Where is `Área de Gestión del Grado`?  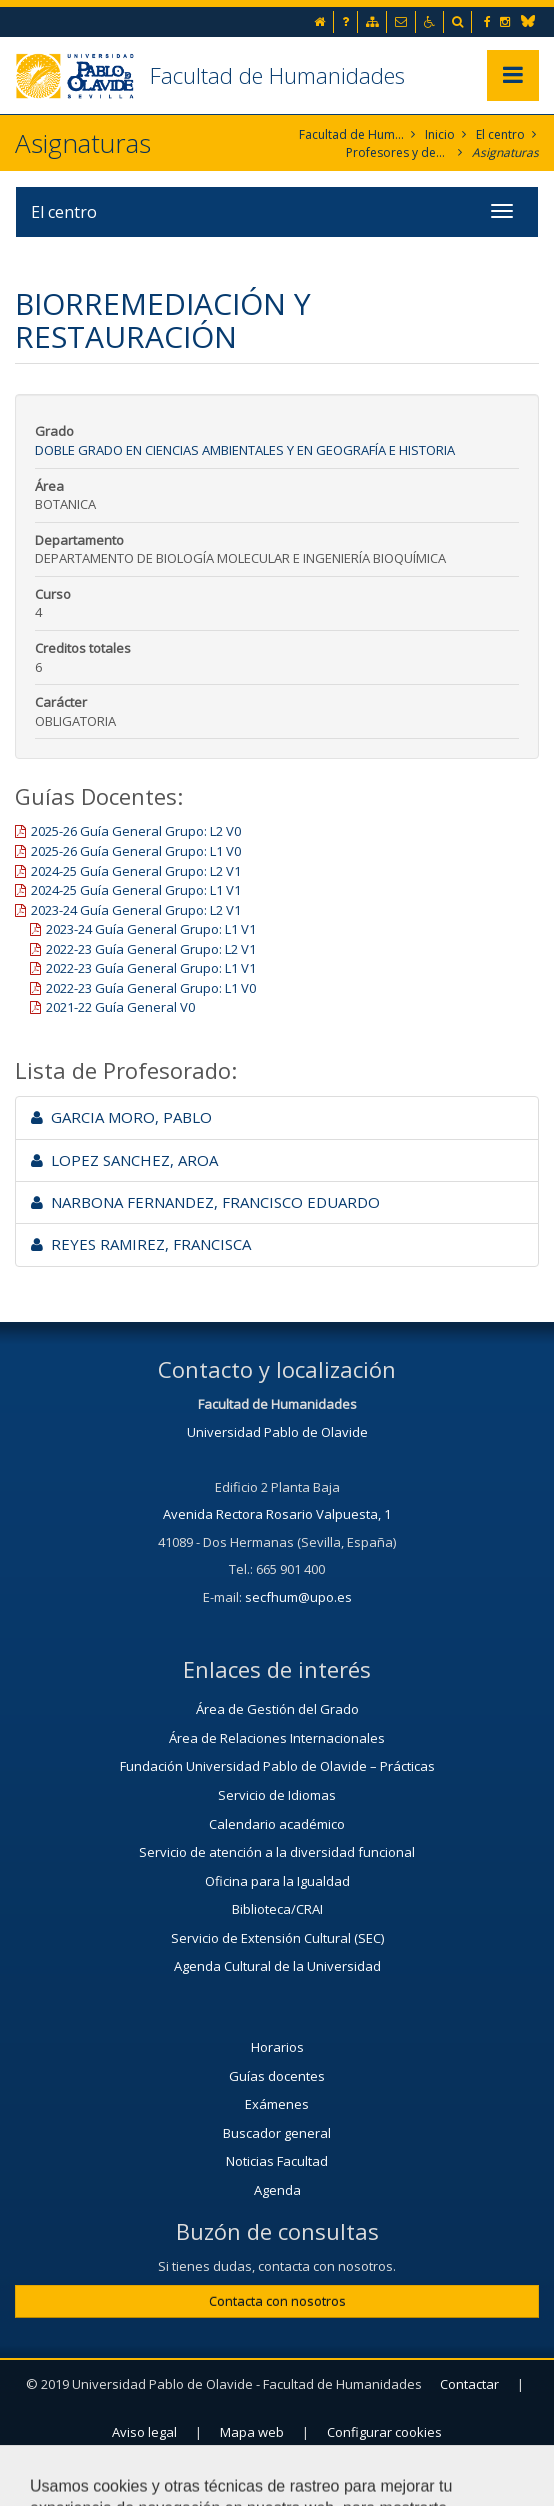 Área de Gestión del Grado is located at coordinates (277, 1709).